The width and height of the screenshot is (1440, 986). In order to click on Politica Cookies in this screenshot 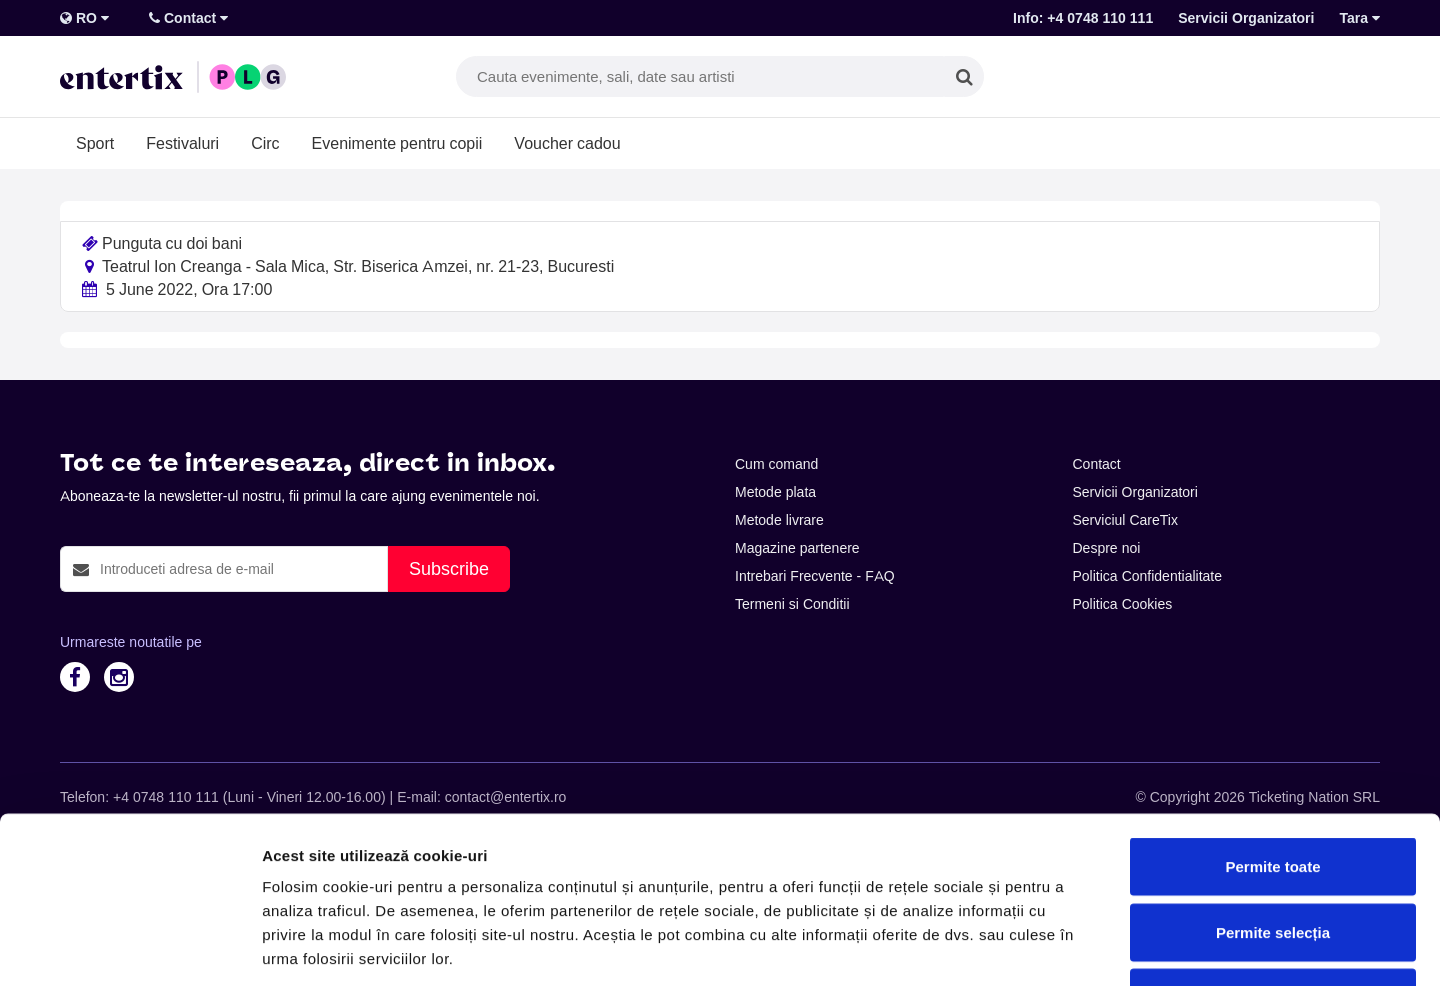, I will do `click(1123, 604)`.